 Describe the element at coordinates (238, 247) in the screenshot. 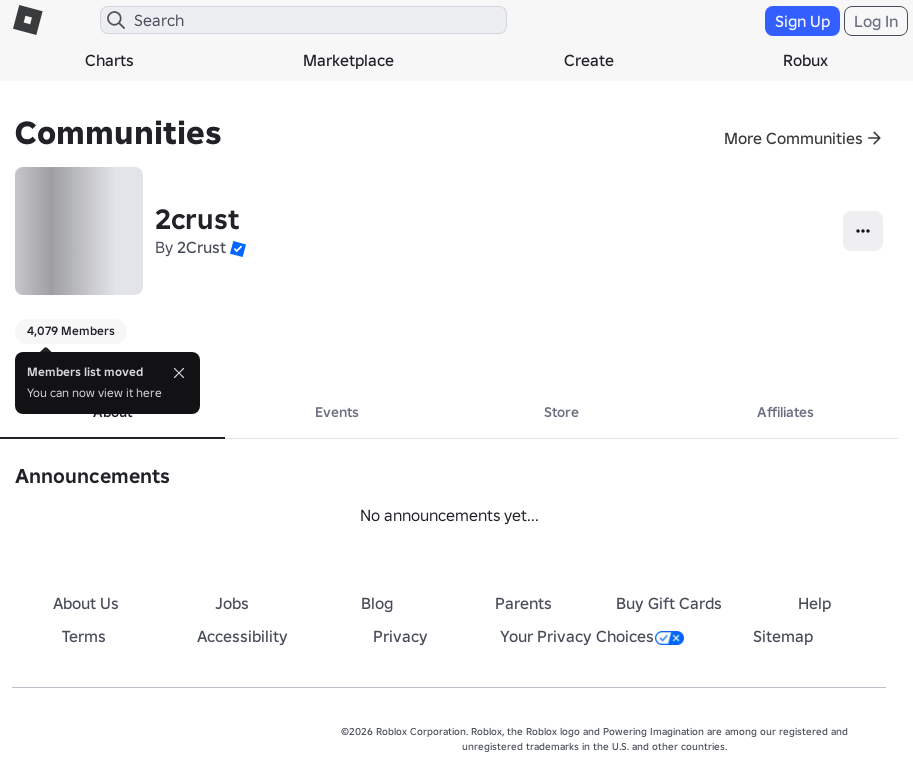

I see `[button]` at that location.